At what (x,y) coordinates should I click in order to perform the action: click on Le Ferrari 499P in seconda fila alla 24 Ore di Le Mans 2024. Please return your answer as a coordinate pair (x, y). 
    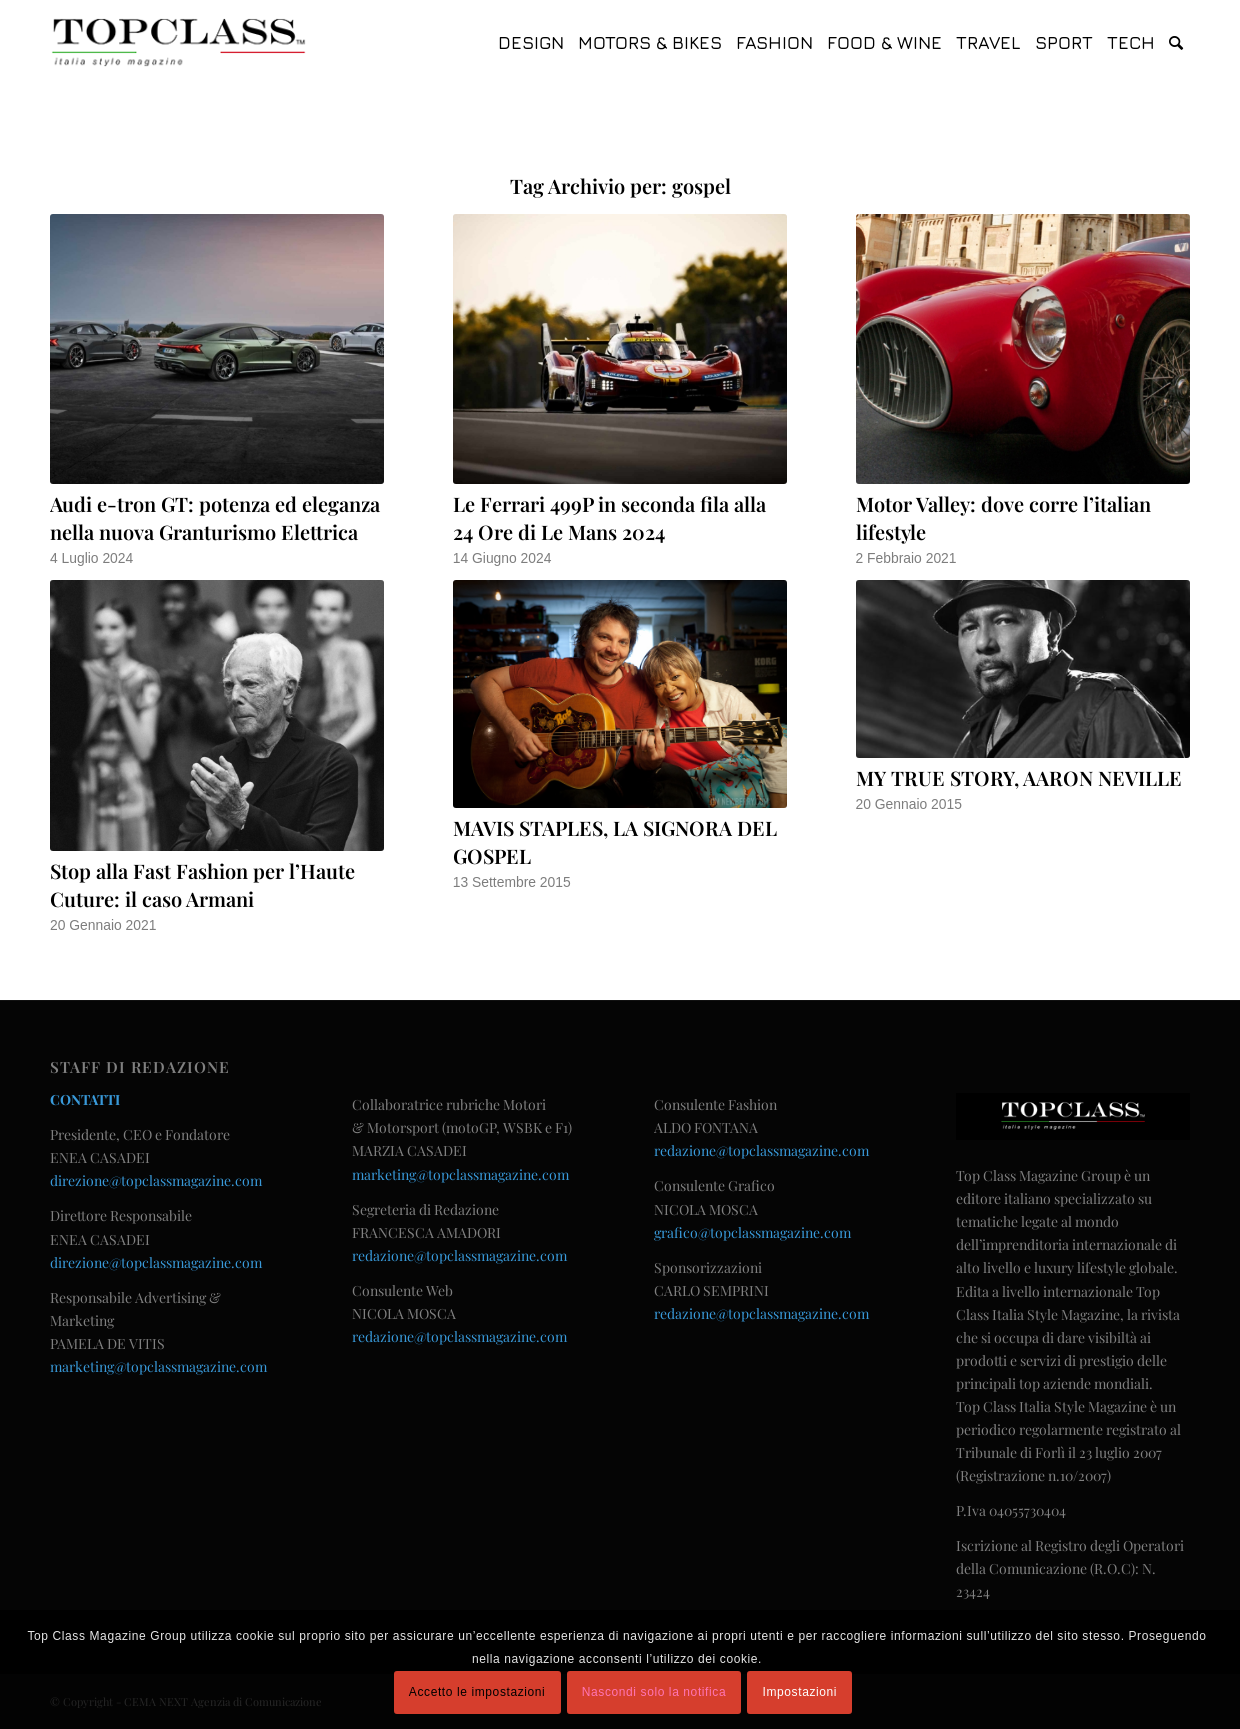
    Looking at the image, I should click on (609, 517).